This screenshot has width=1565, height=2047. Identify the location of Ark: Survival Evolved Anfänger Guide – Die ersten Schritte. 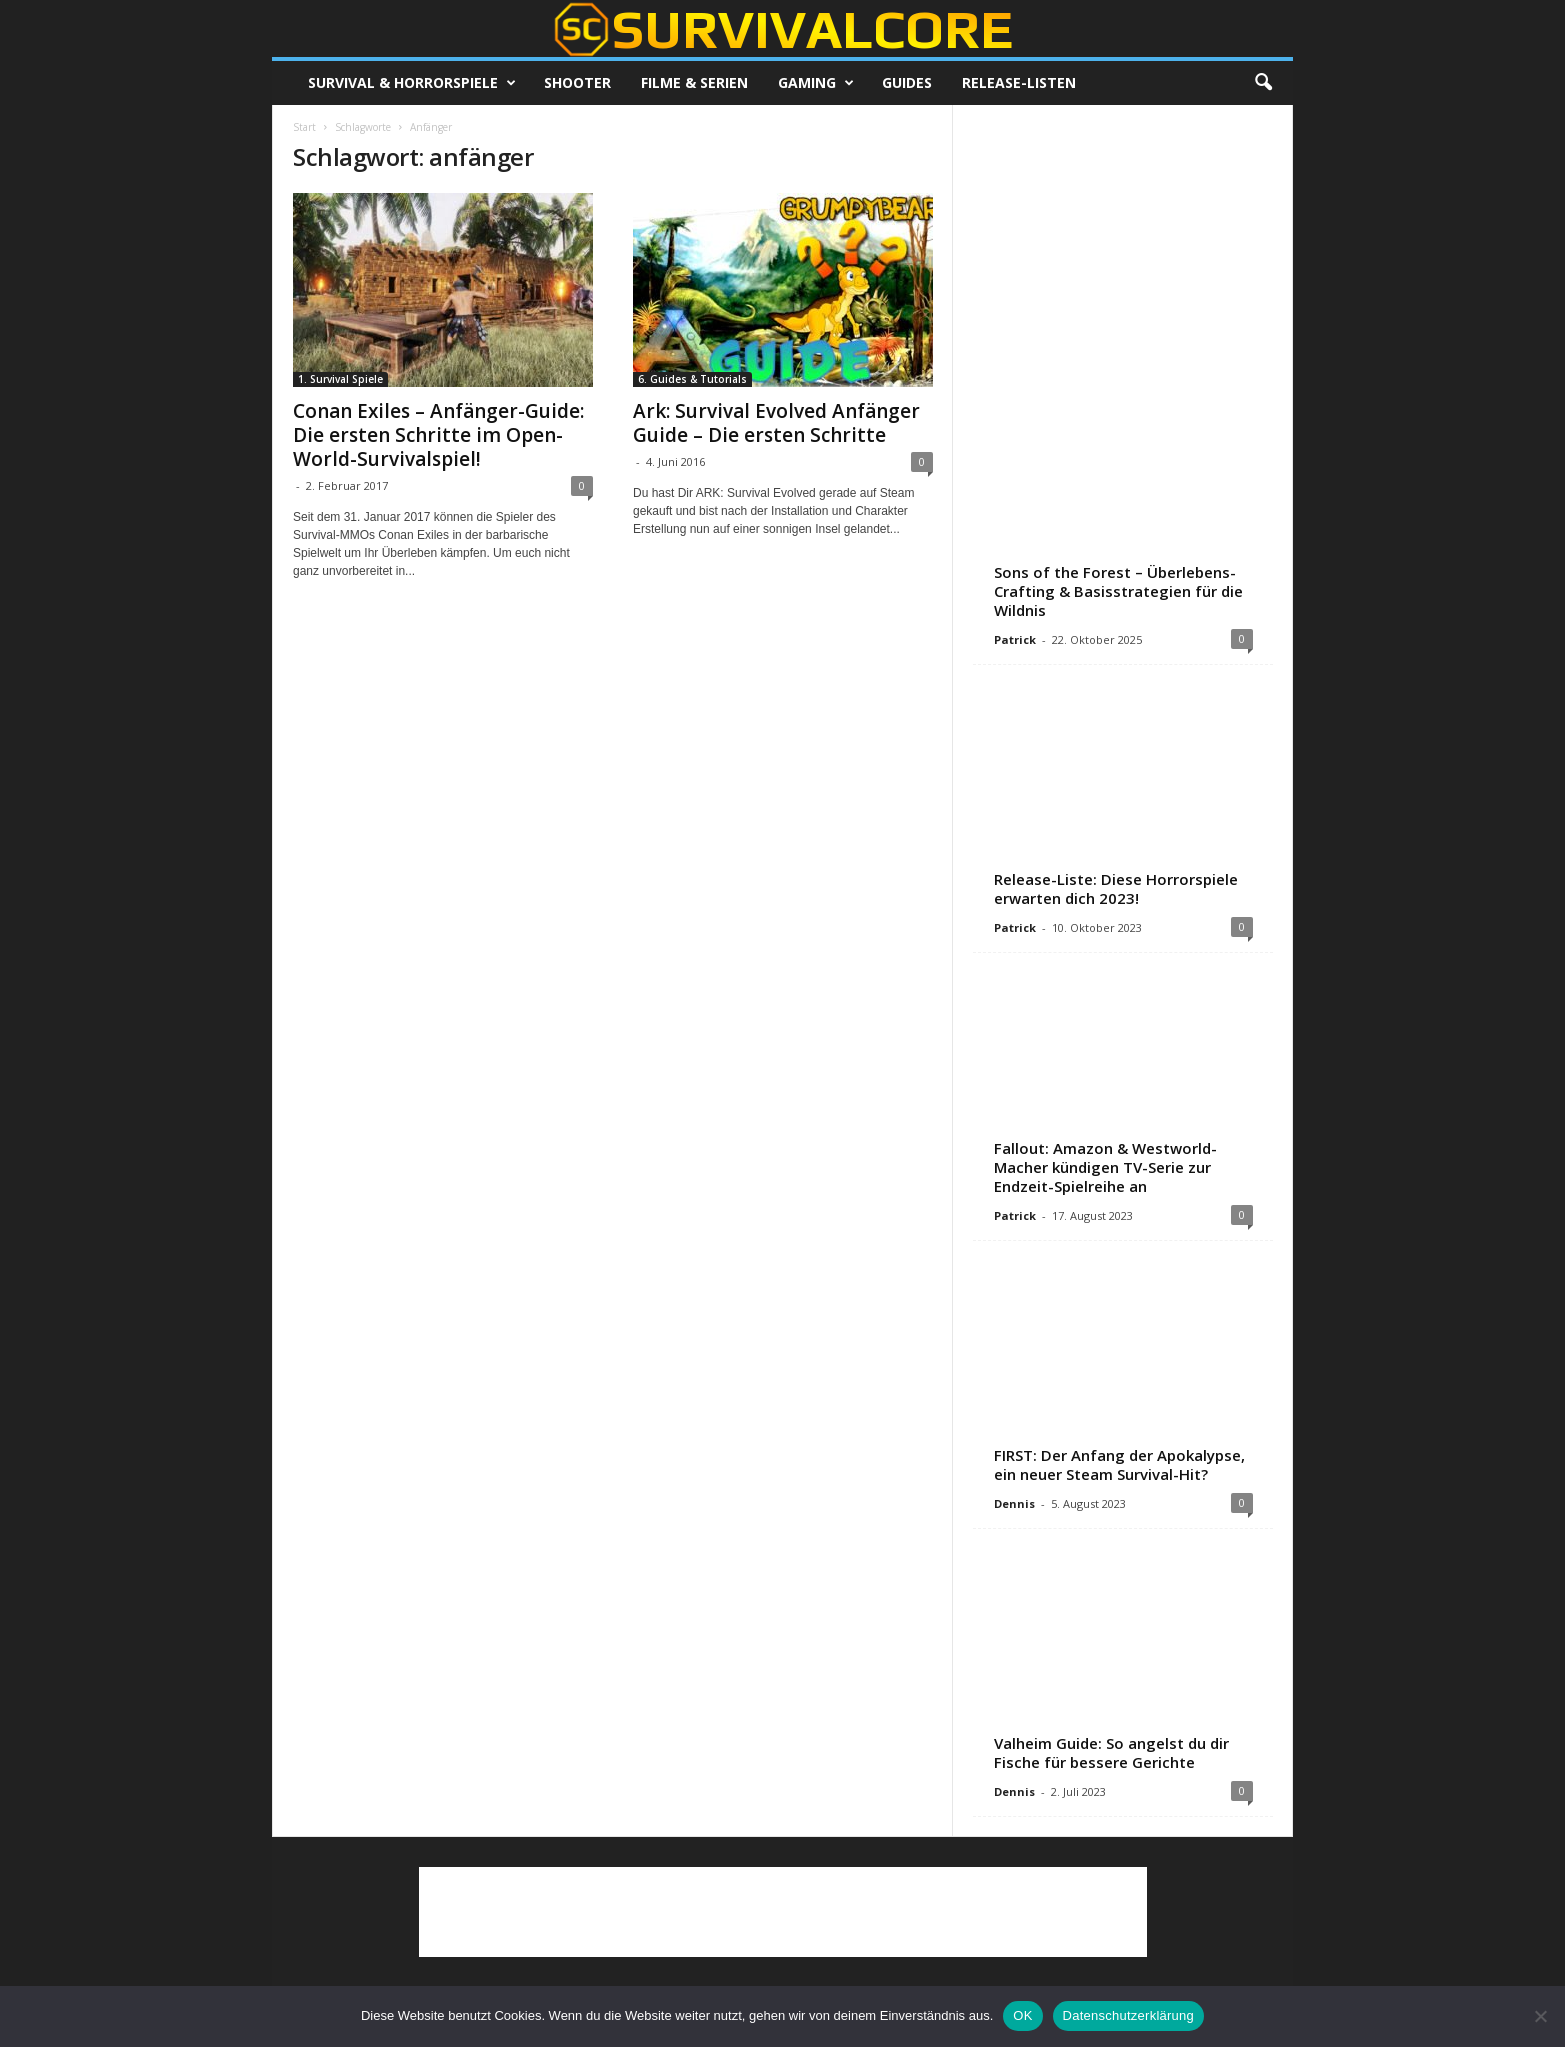
(776, 423).